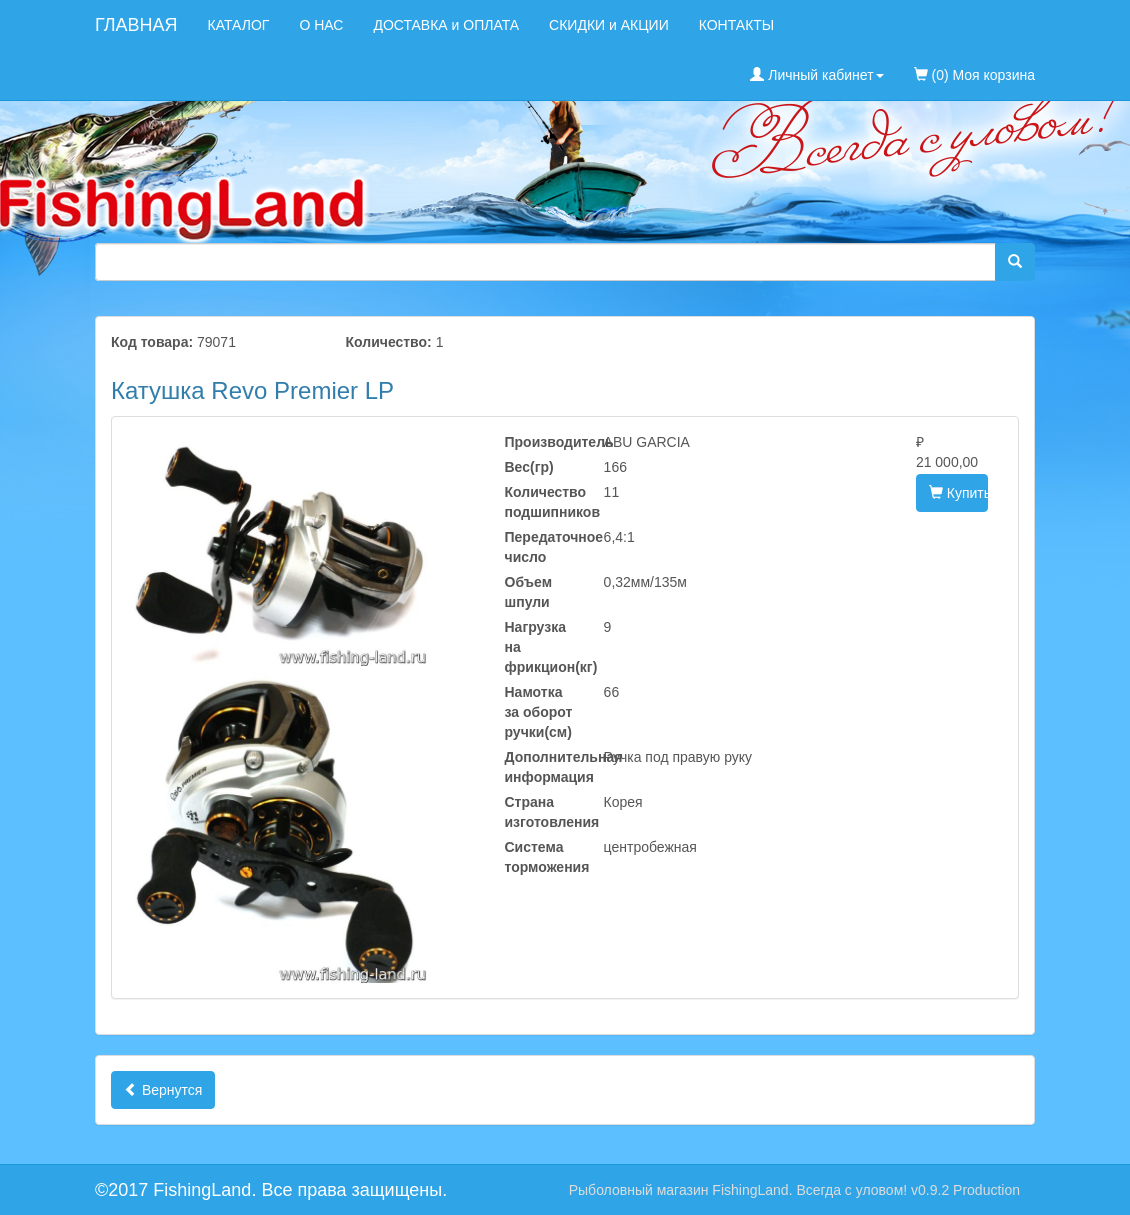 The height and width of the screenshot is (1215, 1130). What do you see at coordinates (529, 592) in the screenshot?
I see `Объем шпули` at bounding box center [529, 592].